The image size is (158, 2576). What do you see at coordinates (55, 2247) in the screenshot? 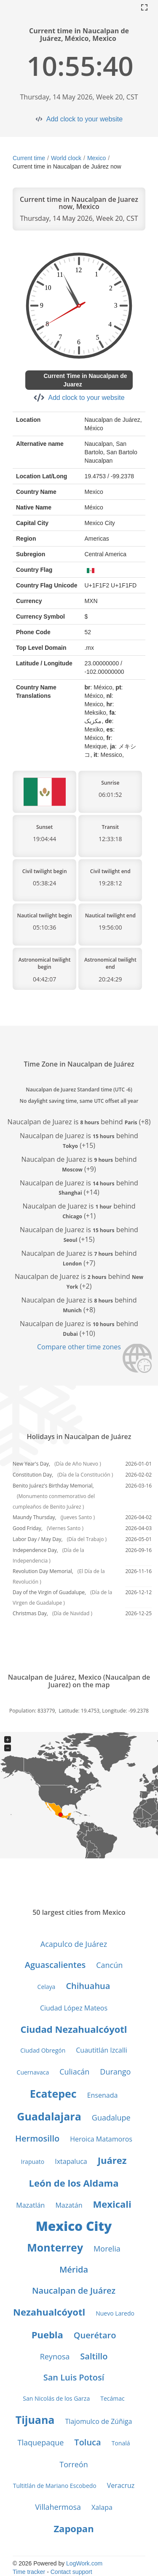
I see `Monterrey` at bounding box center [55, 2247].